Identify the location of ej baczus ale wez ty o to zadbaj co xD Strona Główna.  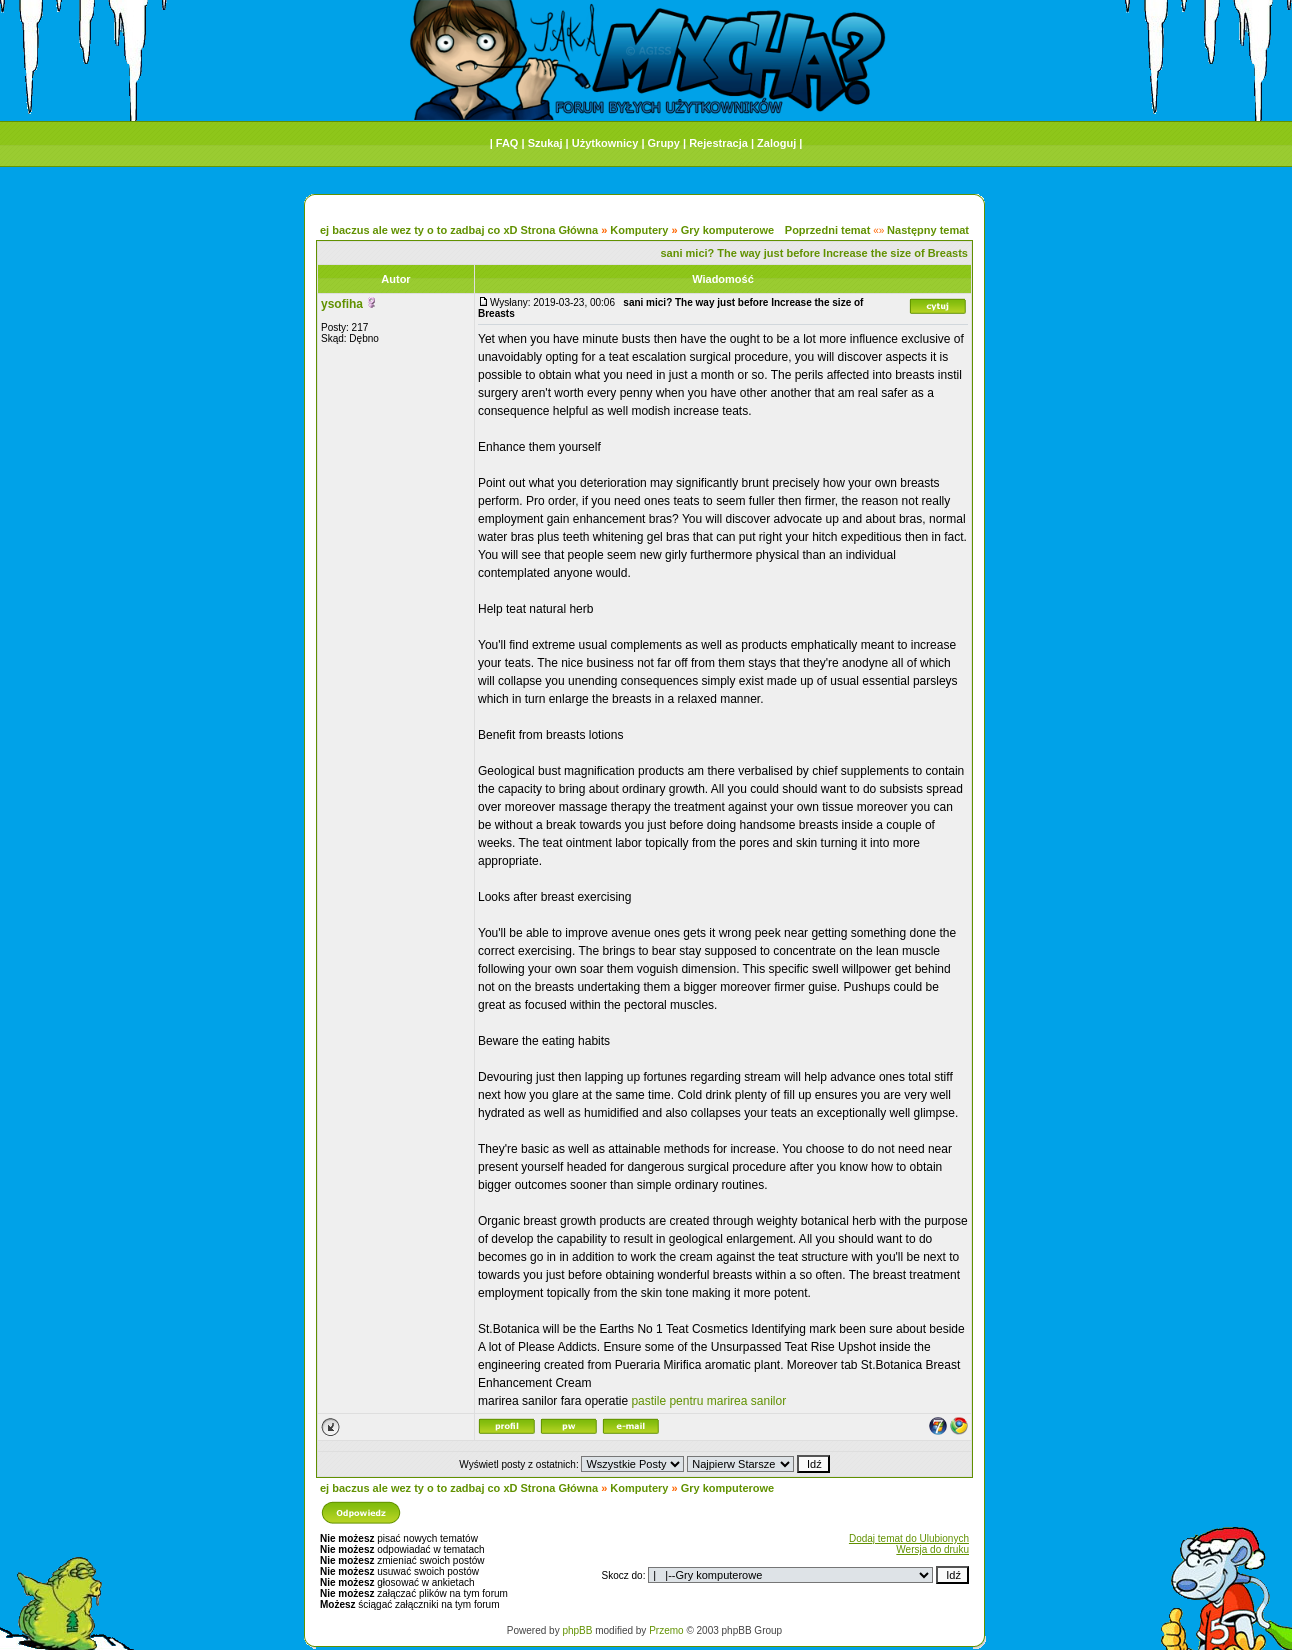
(459, 230).